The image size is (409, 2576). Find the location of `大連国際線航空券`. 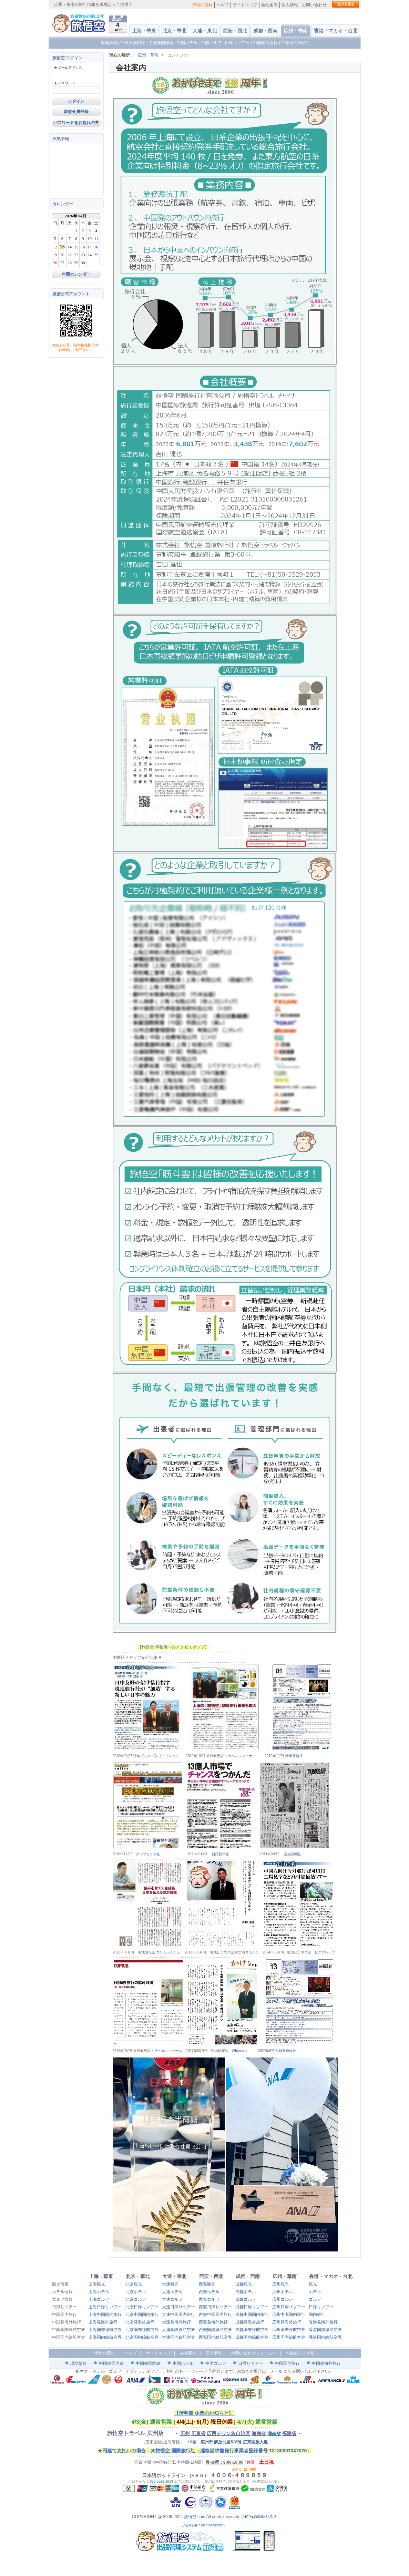

大連国際線航空券 is located at coordinates (178, 2329).